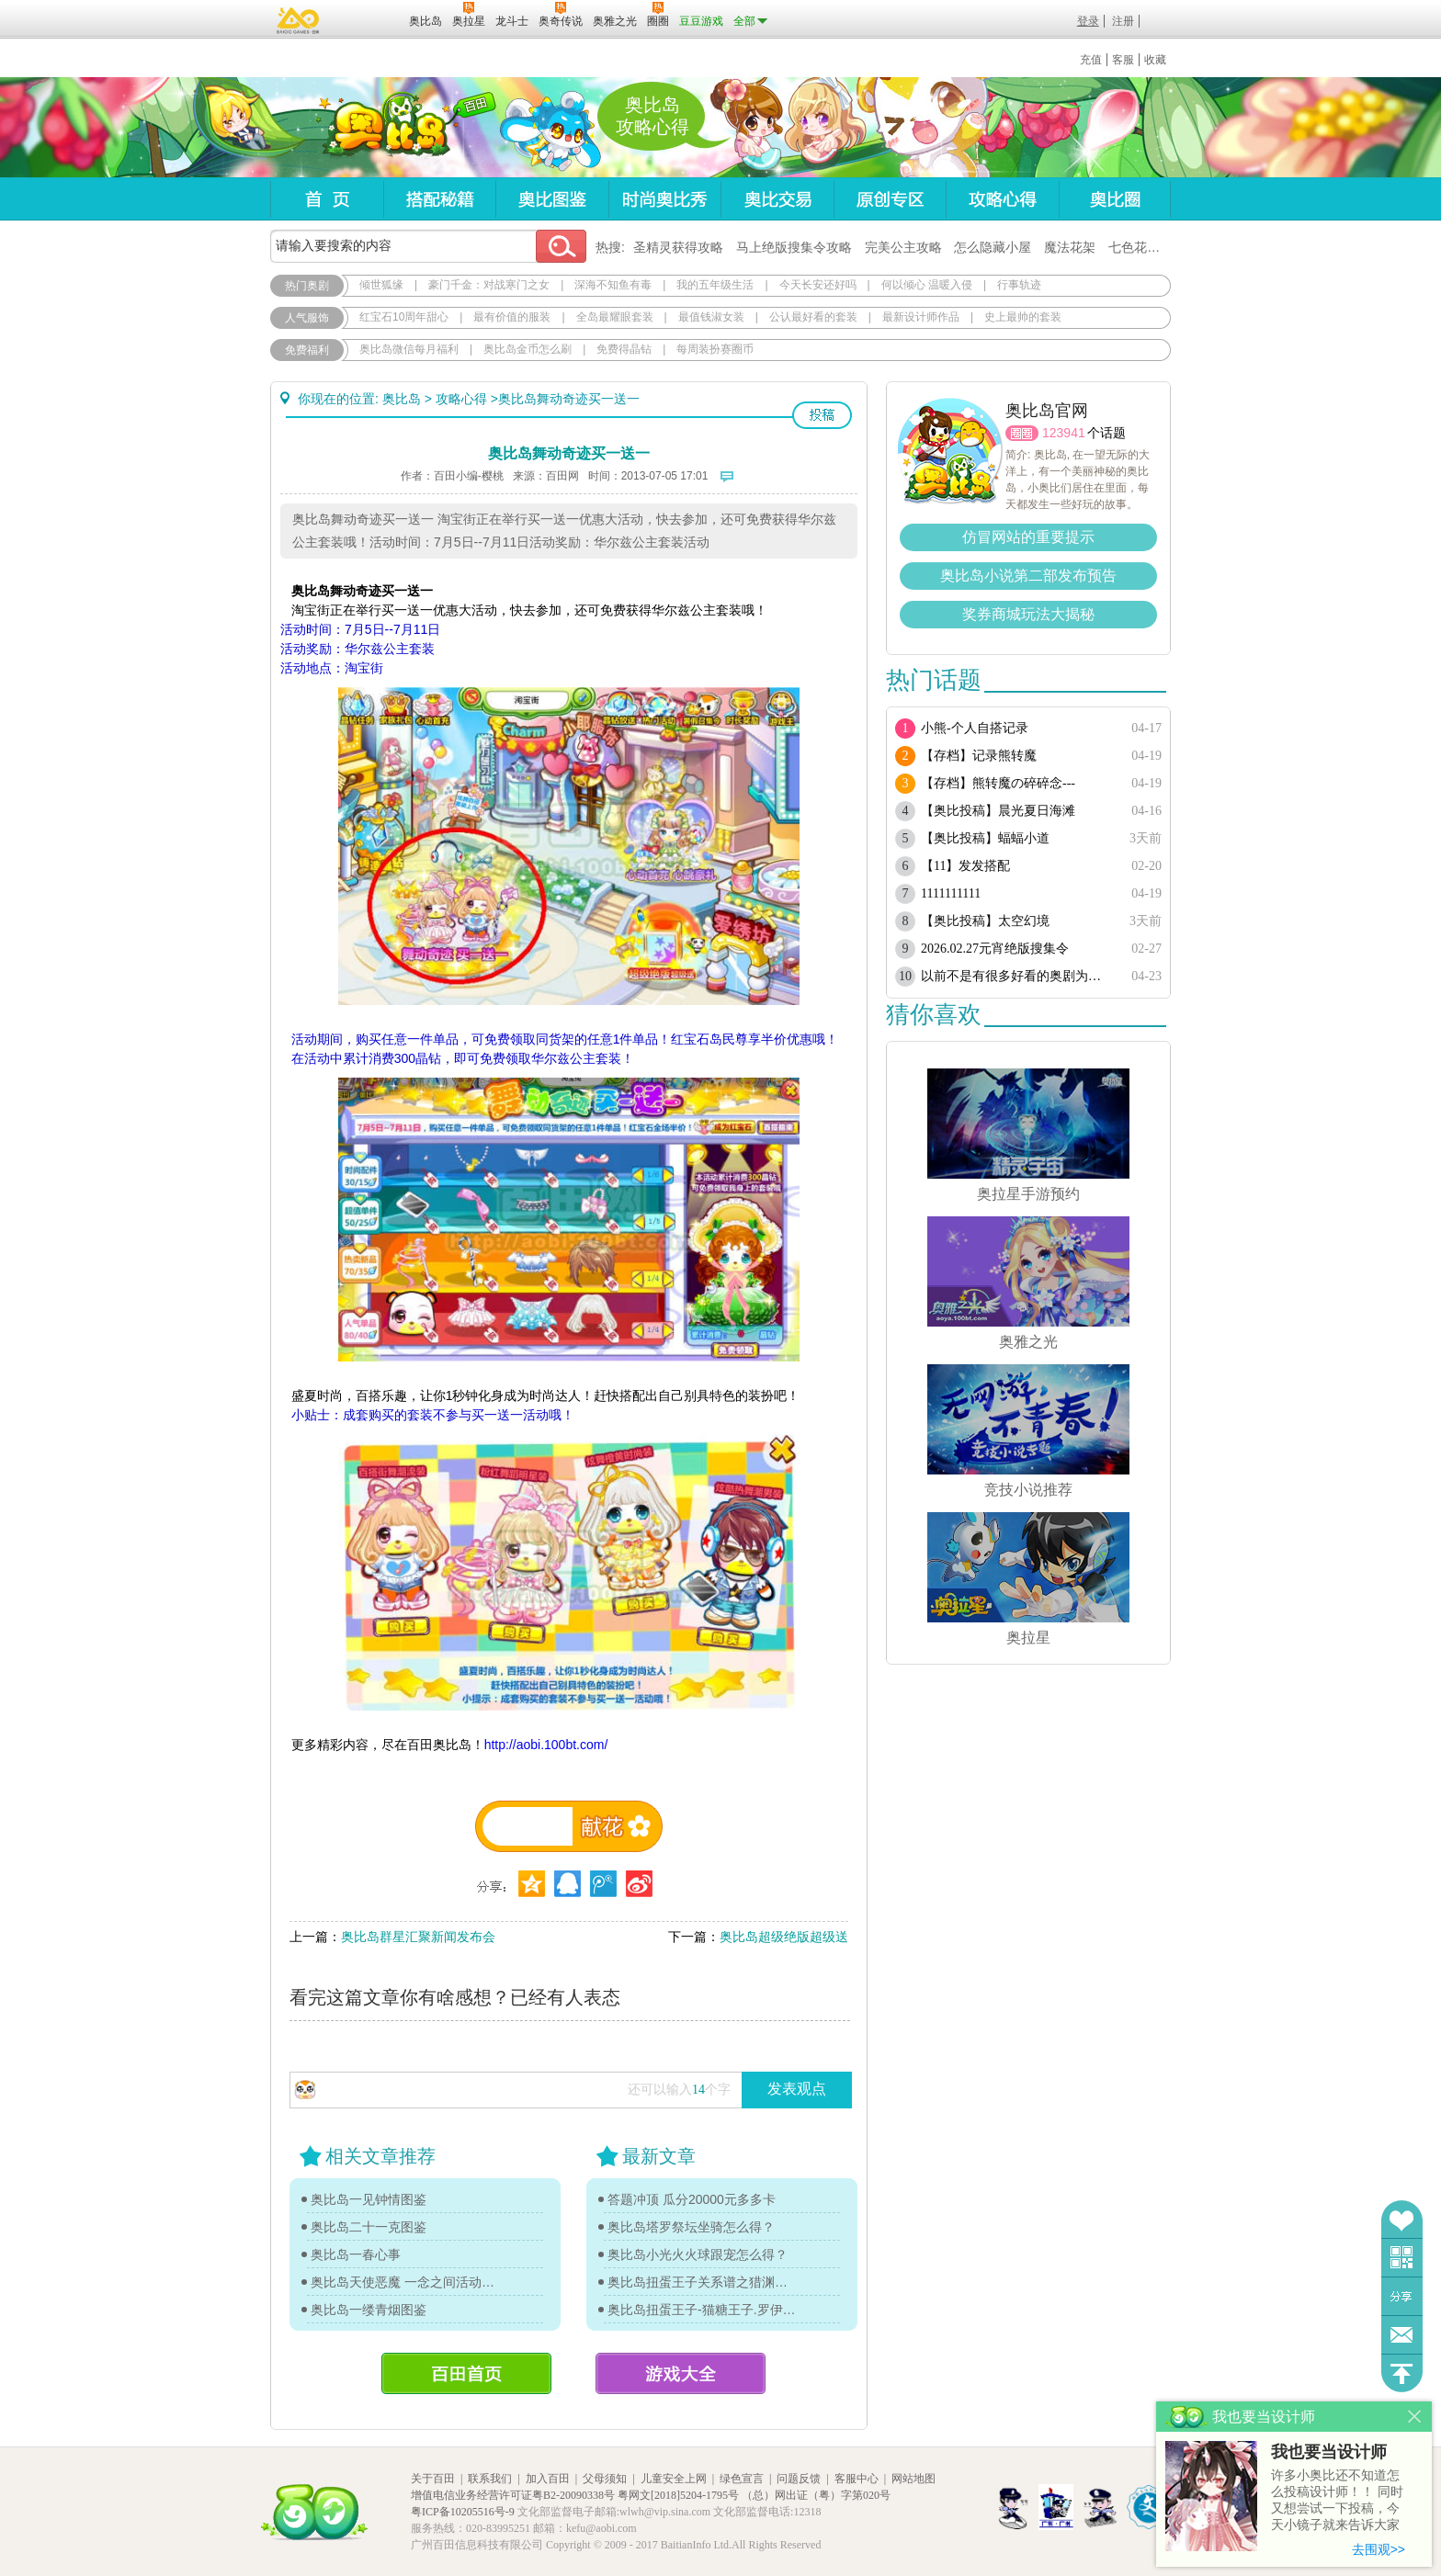  What do you see at coordinates (702, 2309) in the screenshot?
I see `奥比岛扭蛋王子-猫糖王子.罗伊传记` at bounding box center [702, 2309].